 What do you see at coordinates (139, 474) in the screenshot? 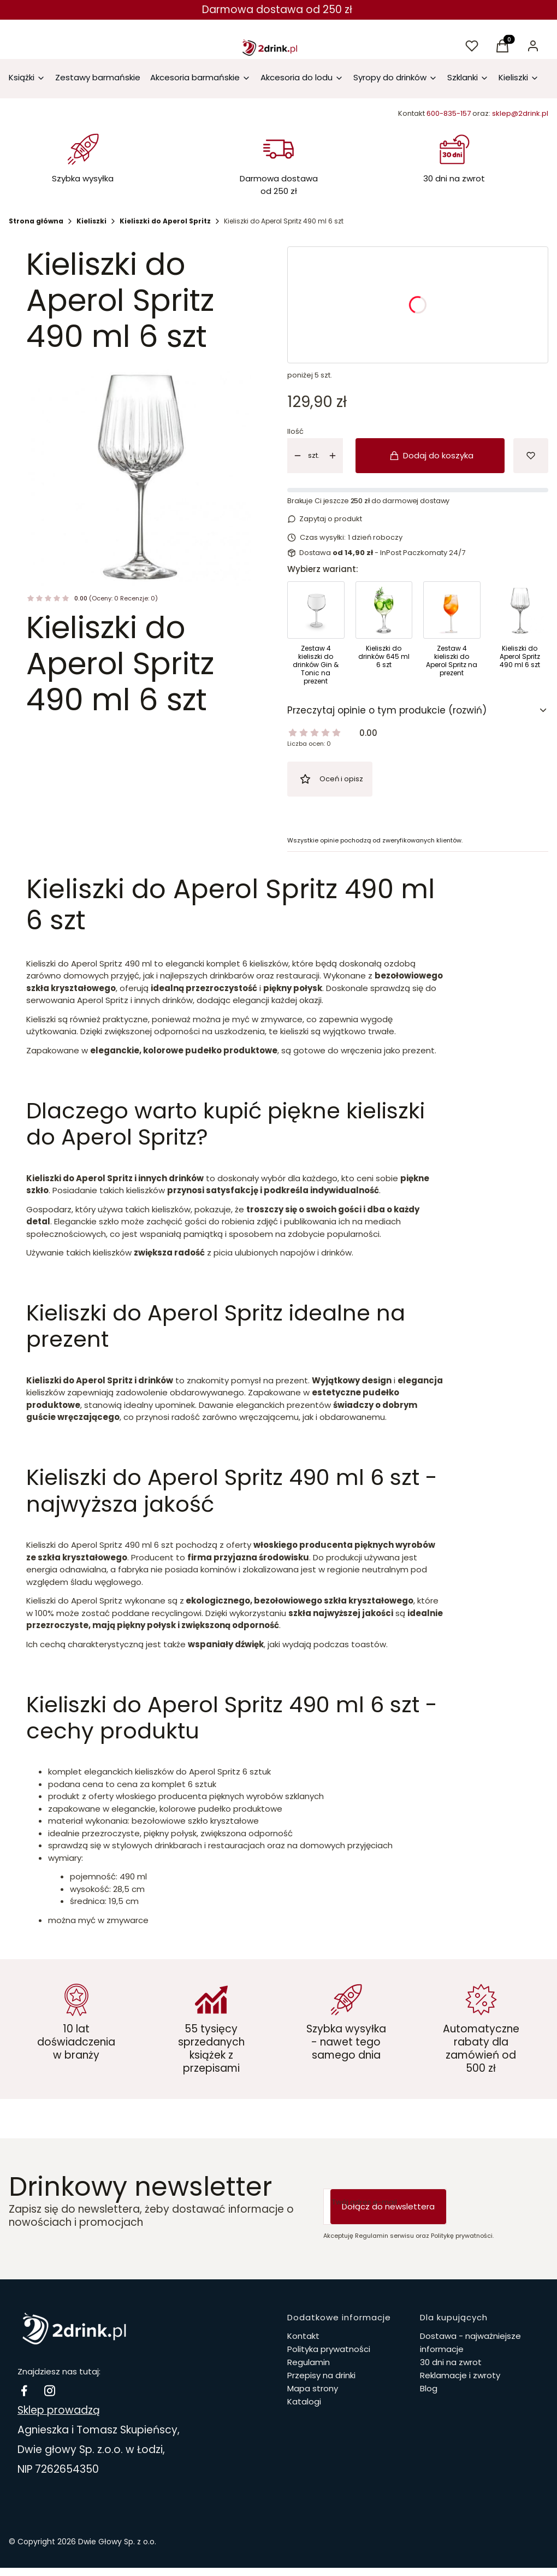
I see `[nb-glas0767-1.jpg Naciśnij Enter lub spację, aby otworzyć wybrane zdjęcie w widoku pełnoekranowym.]` at bounding box center [139, 474].